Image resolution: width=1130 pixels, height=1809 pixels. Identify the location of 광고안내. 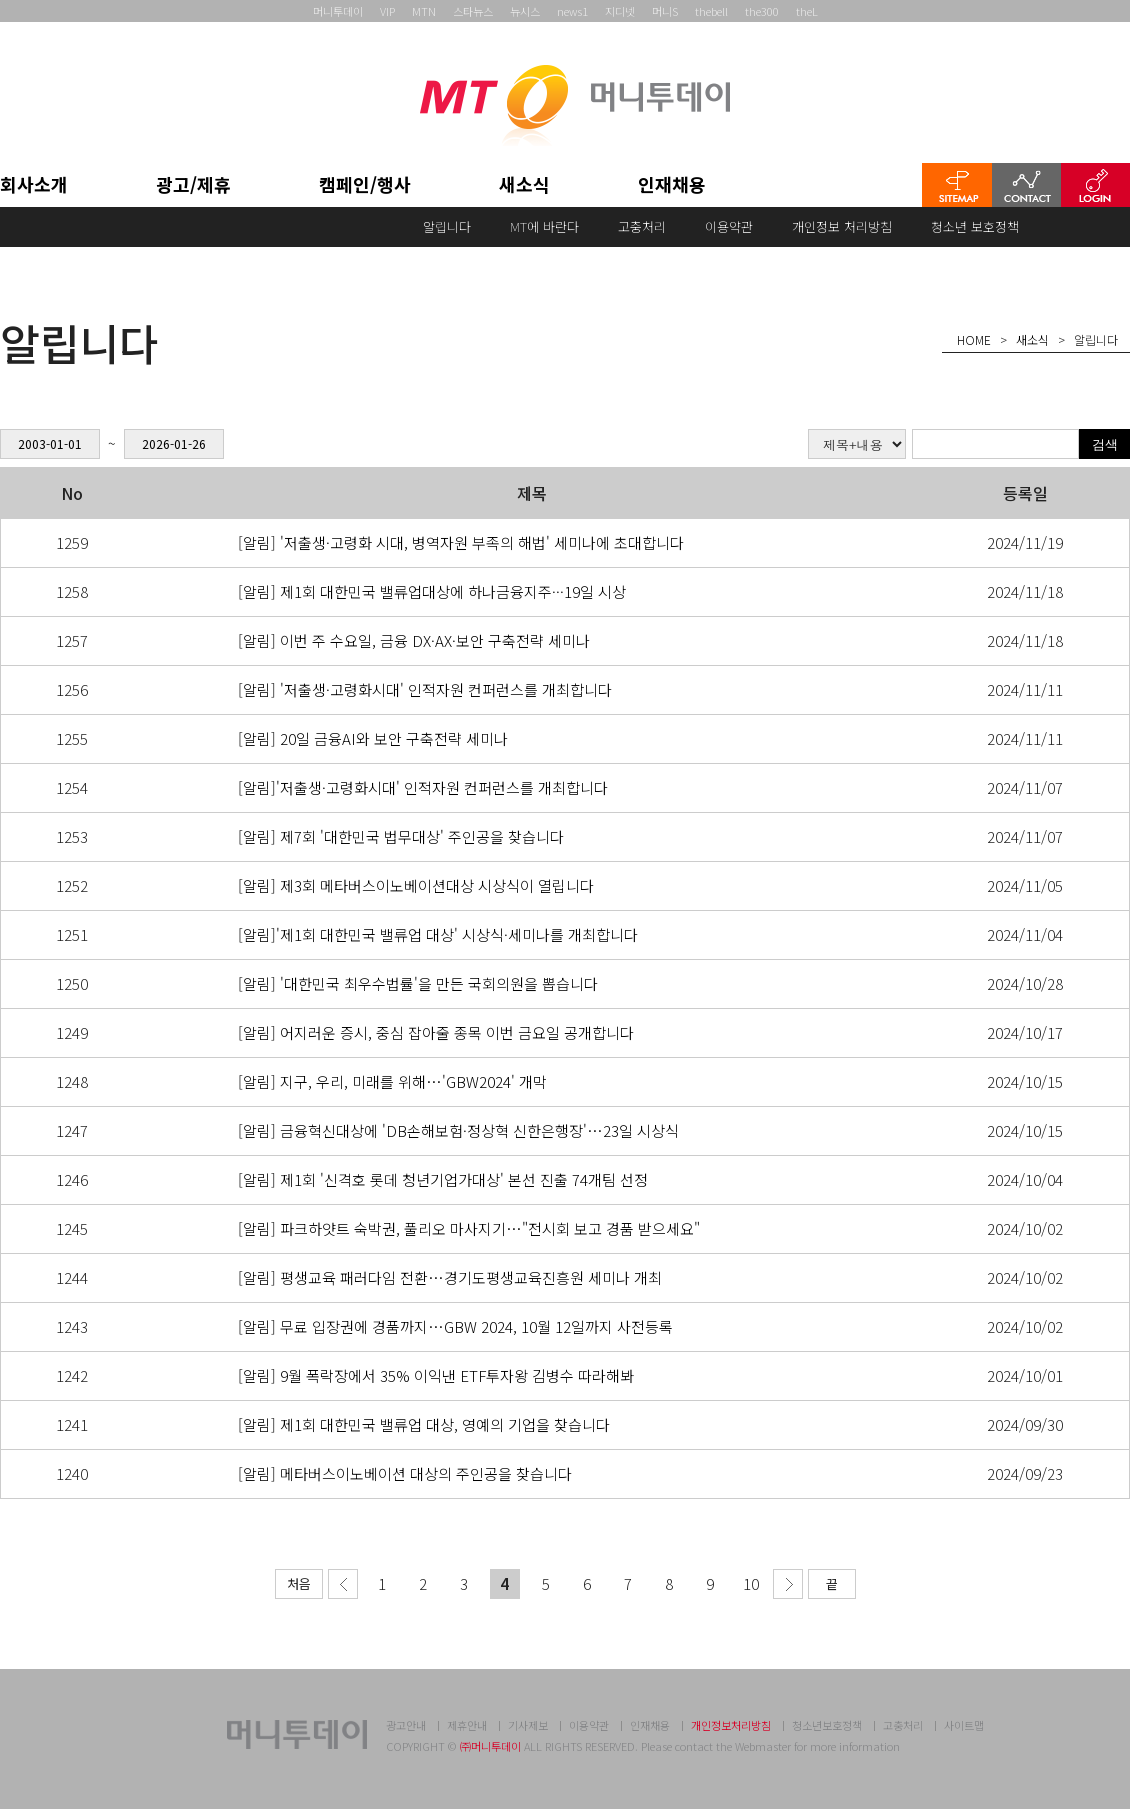
(406, 1725).